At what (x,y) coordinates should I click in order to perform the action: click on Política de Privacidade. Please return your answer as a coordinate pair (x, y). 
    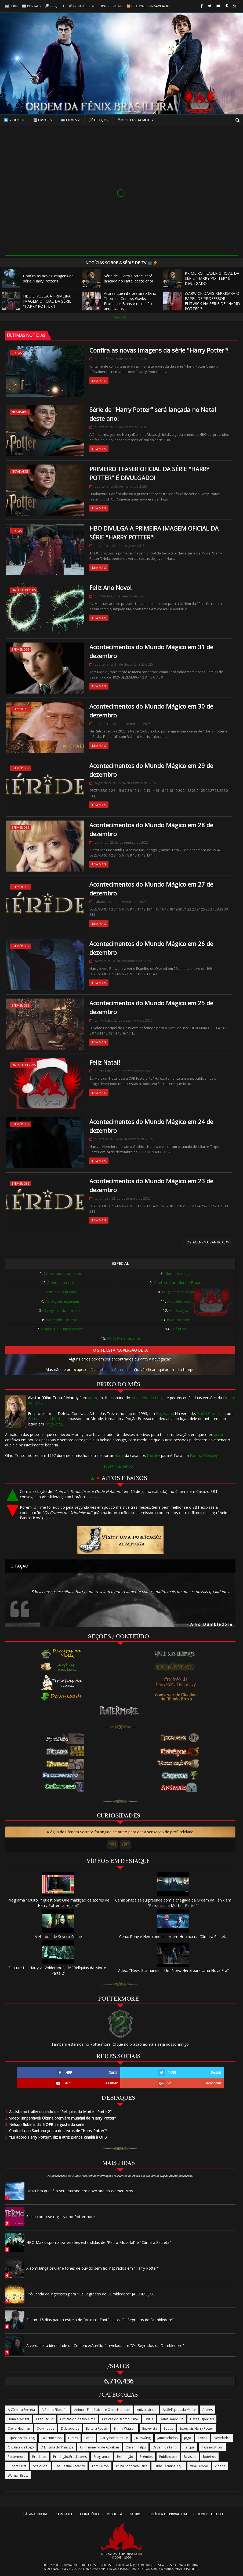
    Looking at the image, I should click on (147, 5).